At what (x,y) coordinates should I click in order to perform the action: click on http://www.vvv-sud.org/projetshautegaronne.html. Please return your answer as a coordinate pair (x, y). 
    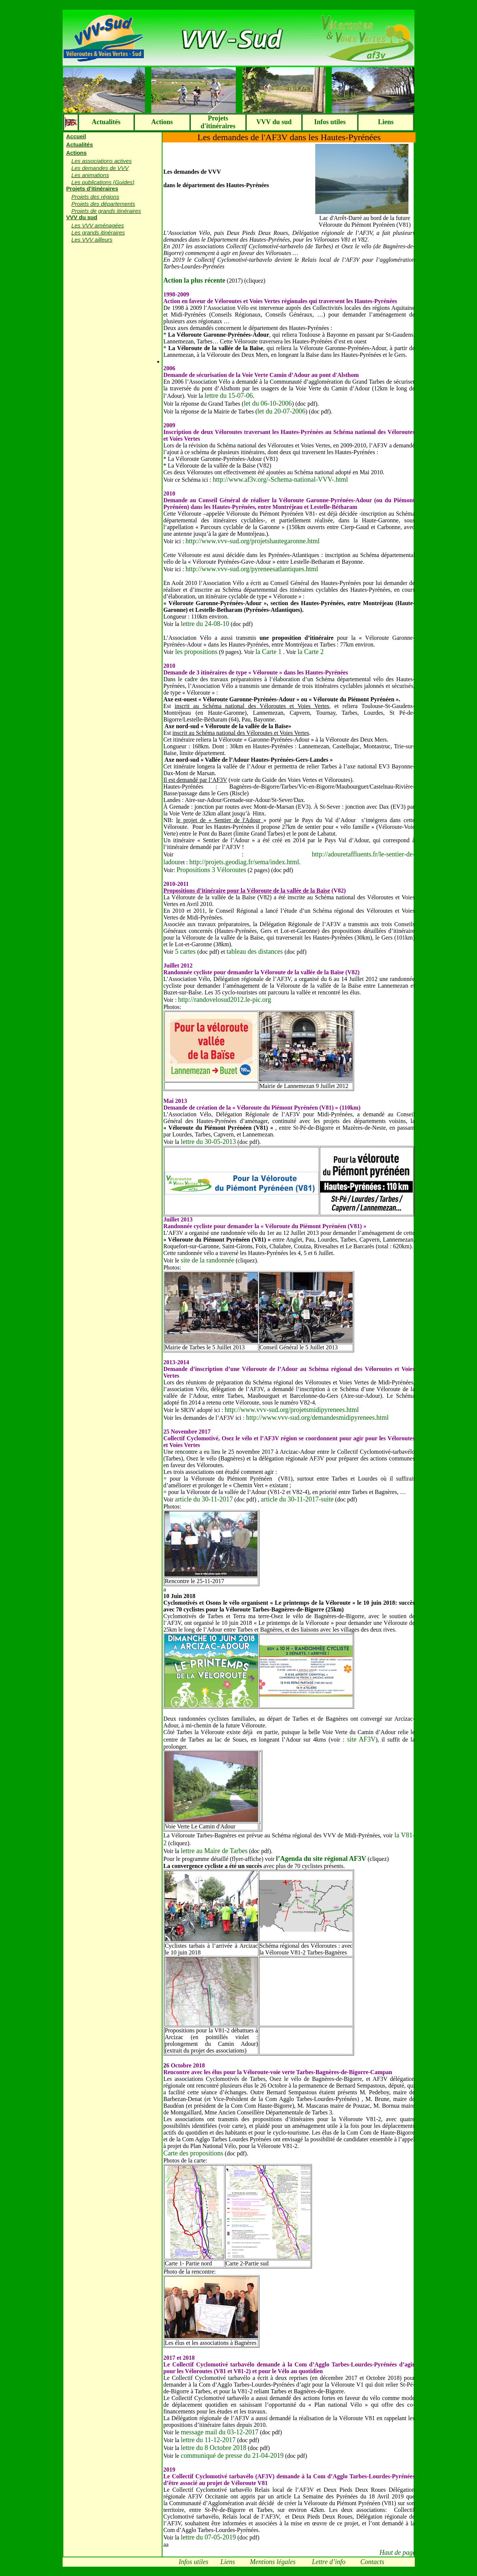
    Looking at the image, I should click on (253, 541).